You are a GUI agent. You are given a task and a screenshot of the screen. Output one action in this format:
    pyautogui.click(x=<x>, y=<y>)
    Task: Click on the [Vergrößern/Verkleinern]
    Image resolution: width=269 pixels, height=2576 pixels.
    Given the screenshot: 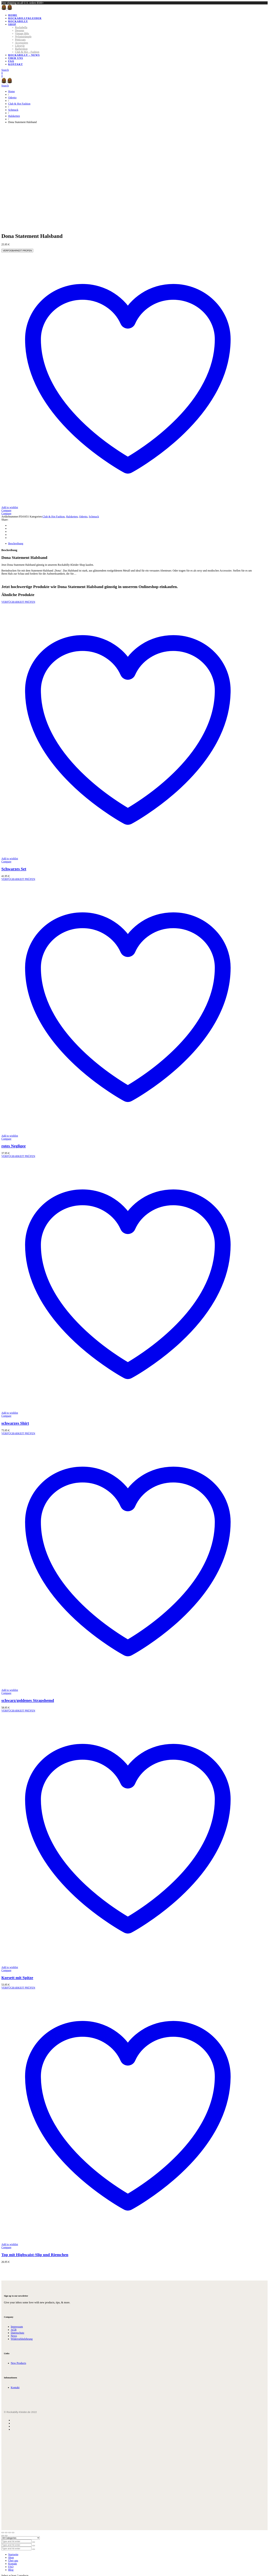 What is the action you would take?
    pyautogui.click(x=2, y=2532)
    